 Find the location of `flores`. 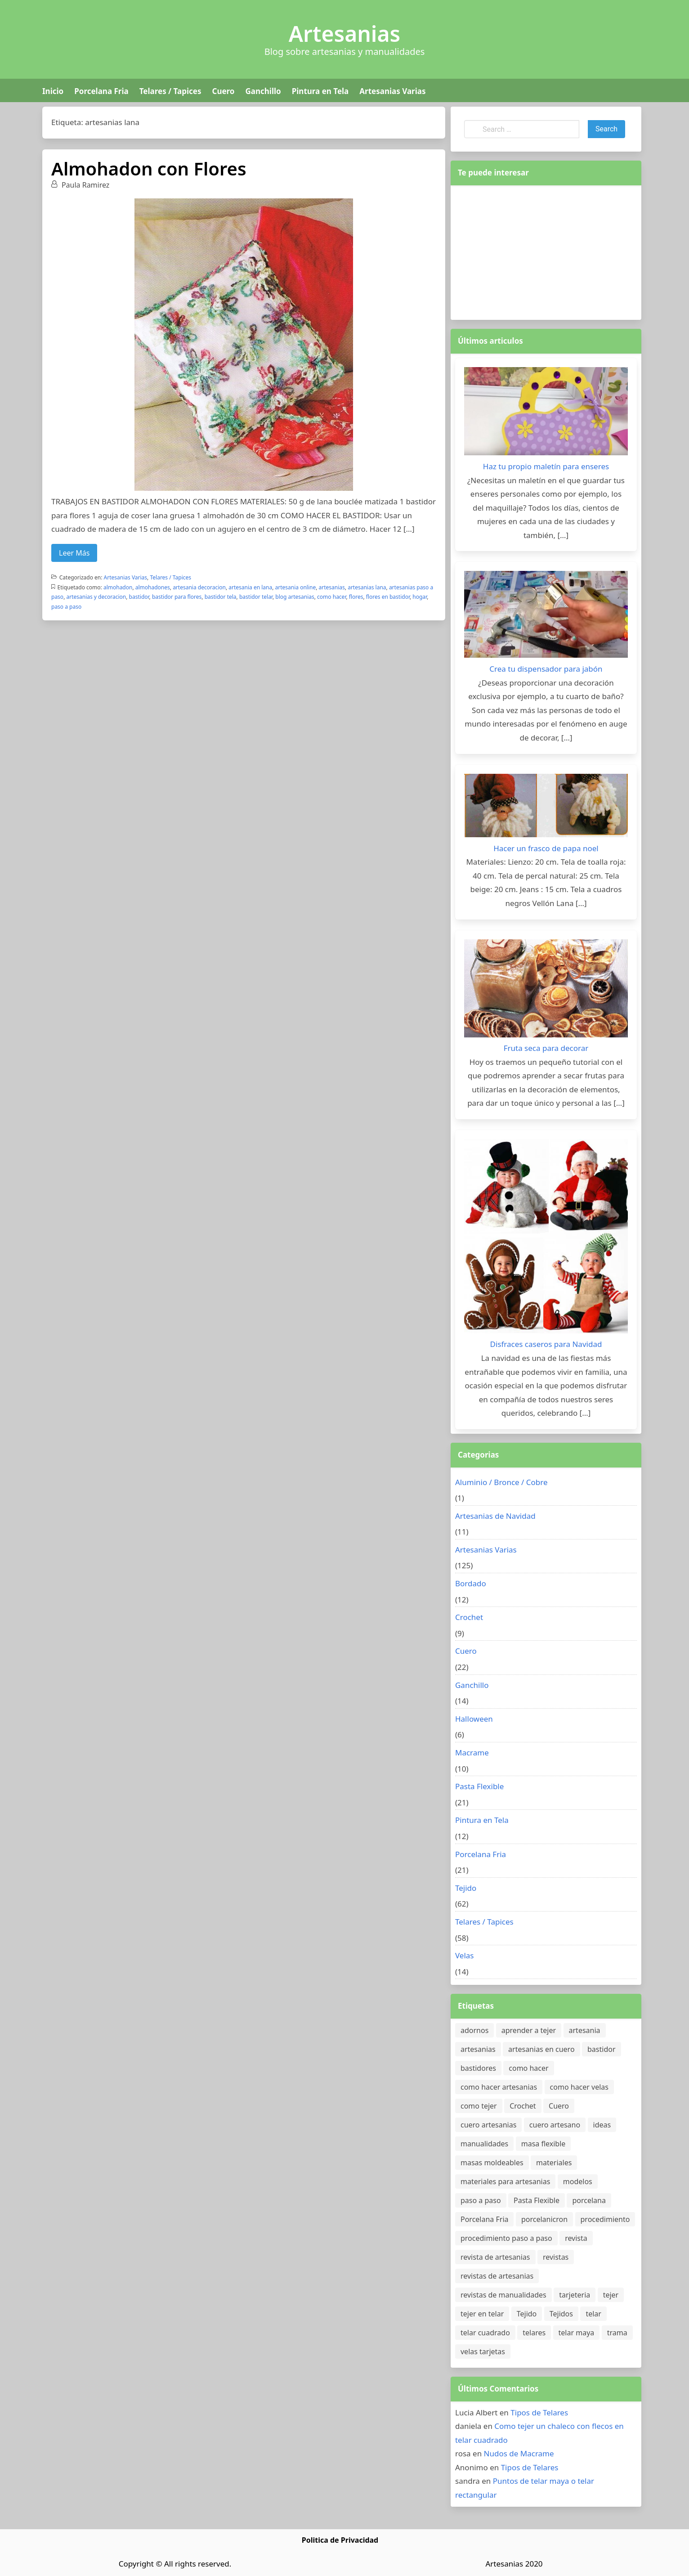

flores is located at coordinates (356, 597).